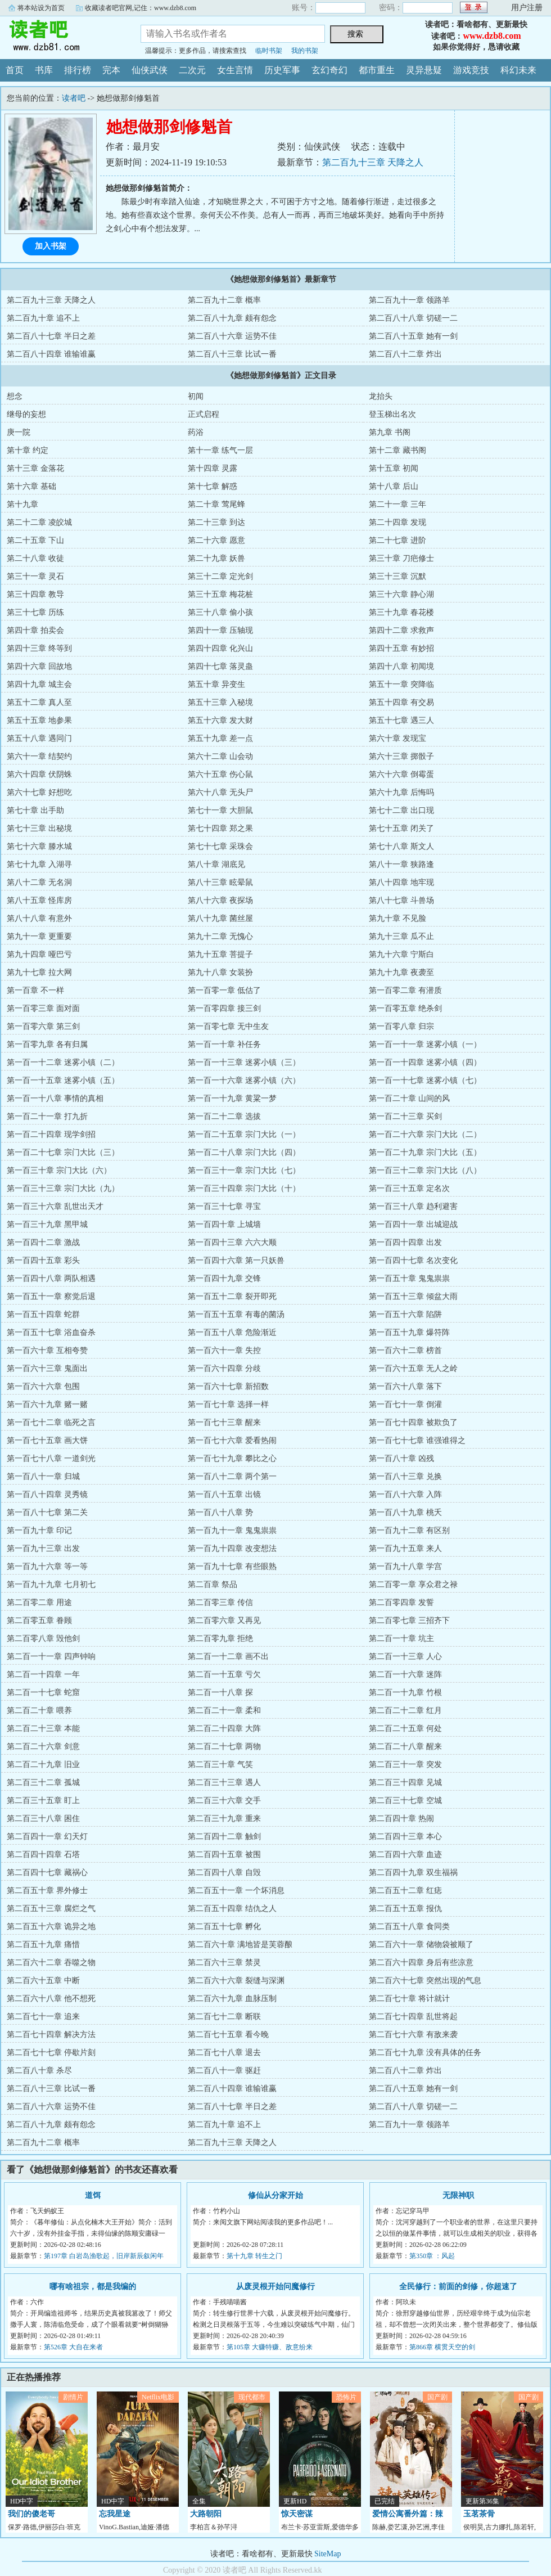 Image resolution: width=551 pixels, height=2576 pixels. What do you see at coordinates (405, 1674) in the screenshot?
I see `第二百一十六章 迷阵` at bounding box center [405, 1674].